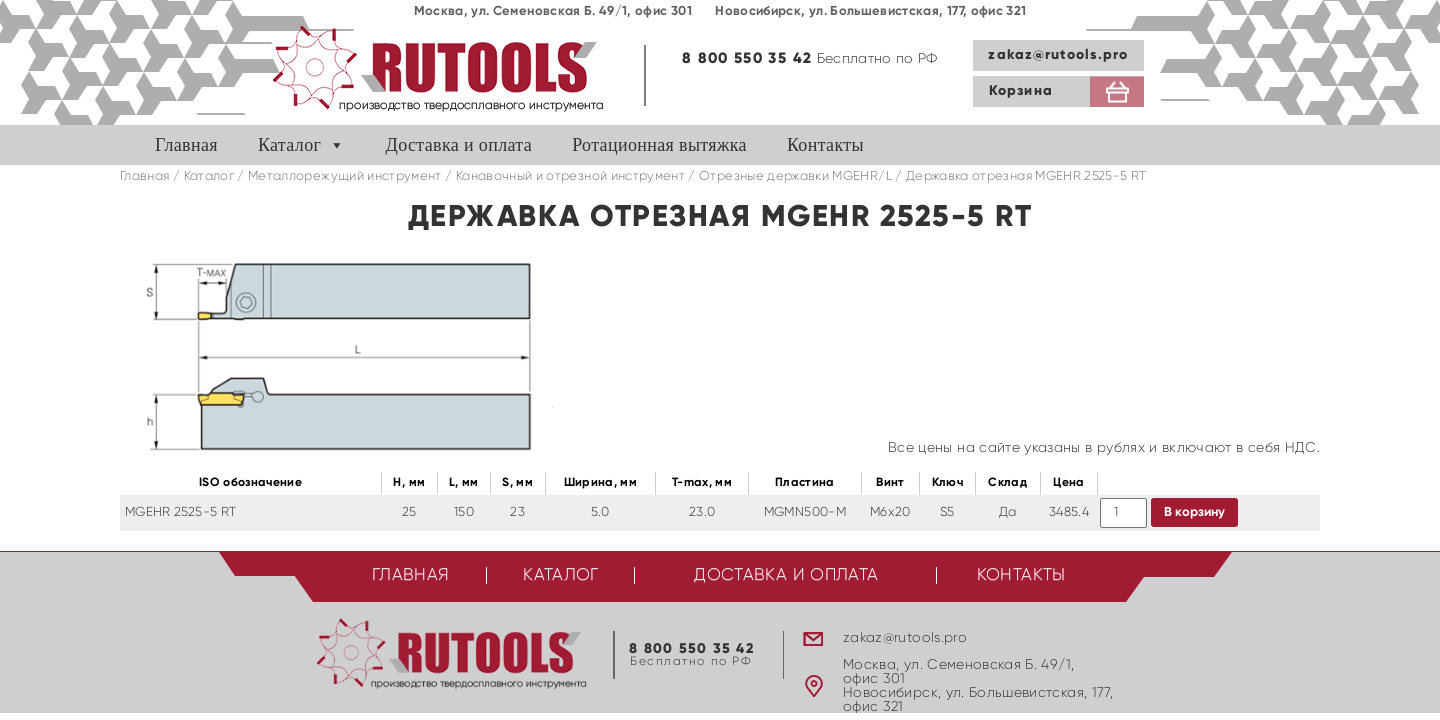 The width and height of the screenshot is (1440, 720). I want to click on Ротационная вытяжка, so click(659, 145).